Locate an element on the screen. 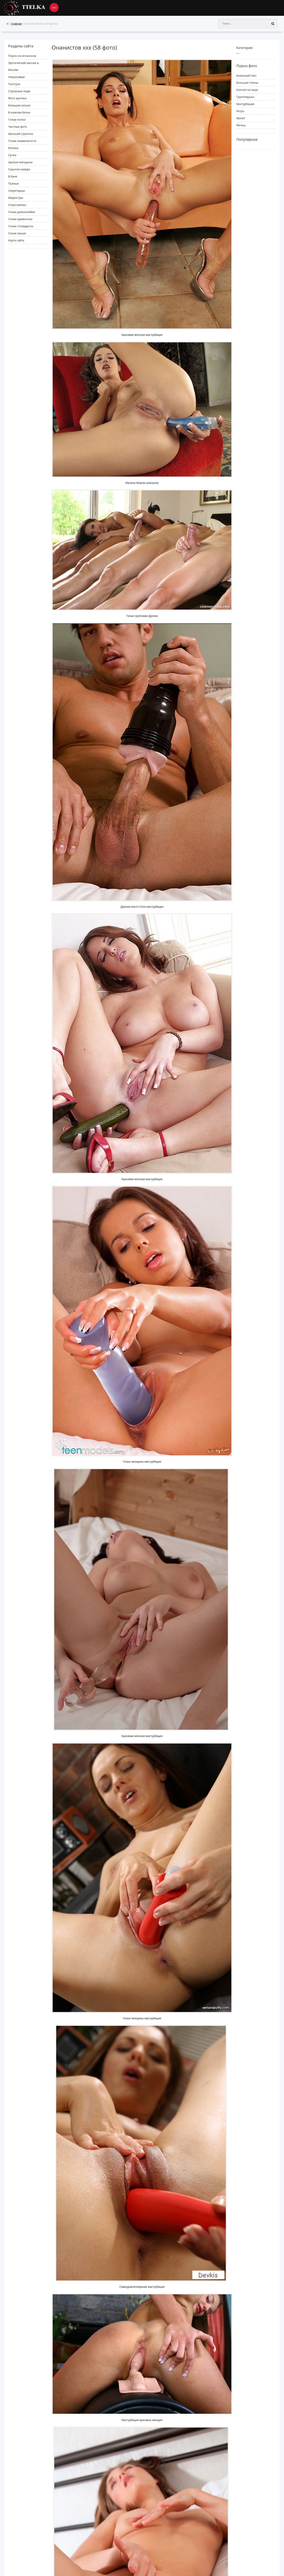 The width and height of the screenshot is (284, 2576). Пьяные is located at coordinates (13, 183).